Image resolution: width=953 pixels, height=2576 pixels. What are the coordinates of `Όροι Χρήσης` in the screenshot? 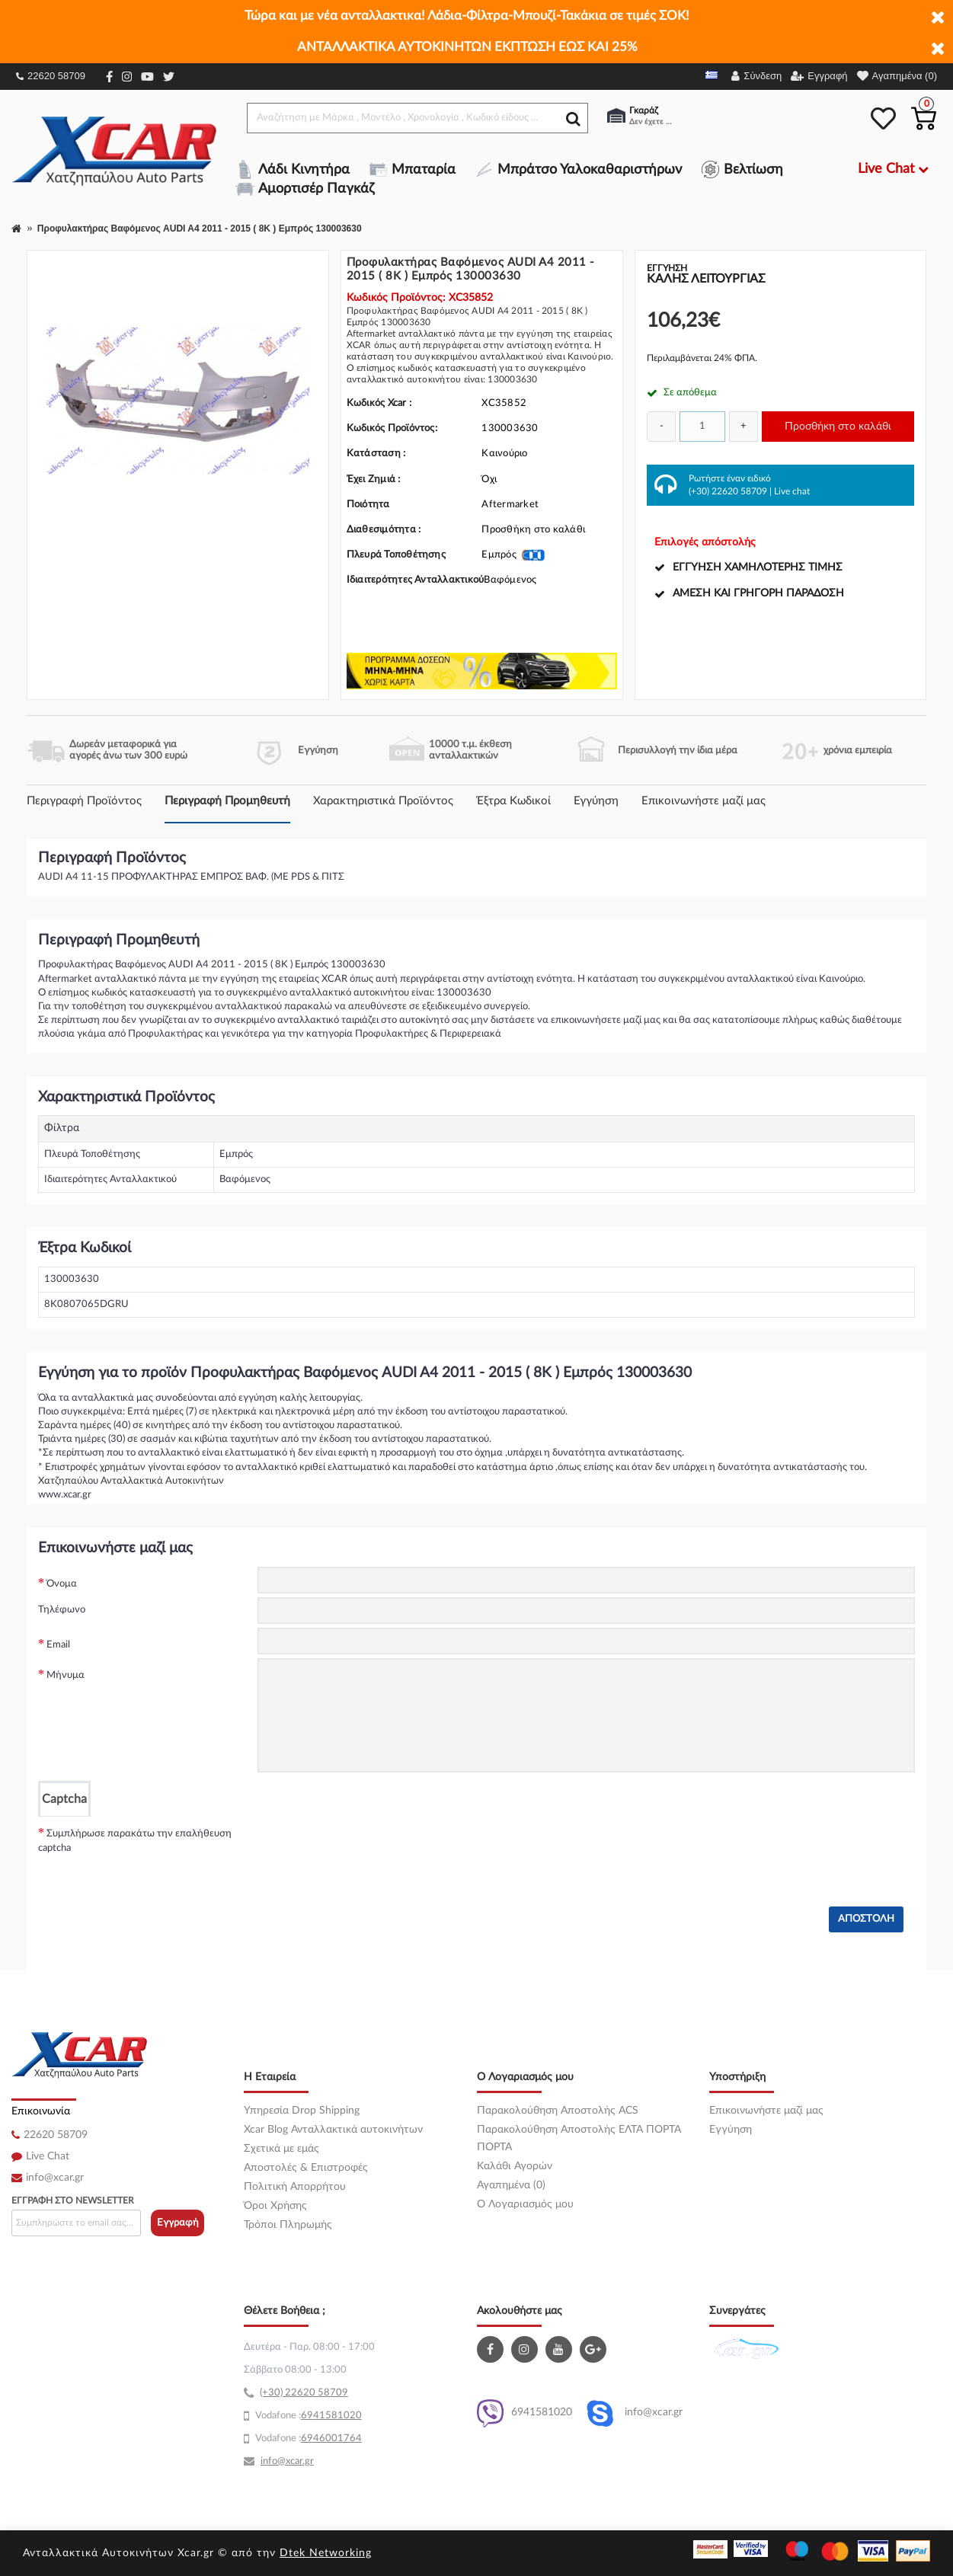 It's located at (275, 2205).